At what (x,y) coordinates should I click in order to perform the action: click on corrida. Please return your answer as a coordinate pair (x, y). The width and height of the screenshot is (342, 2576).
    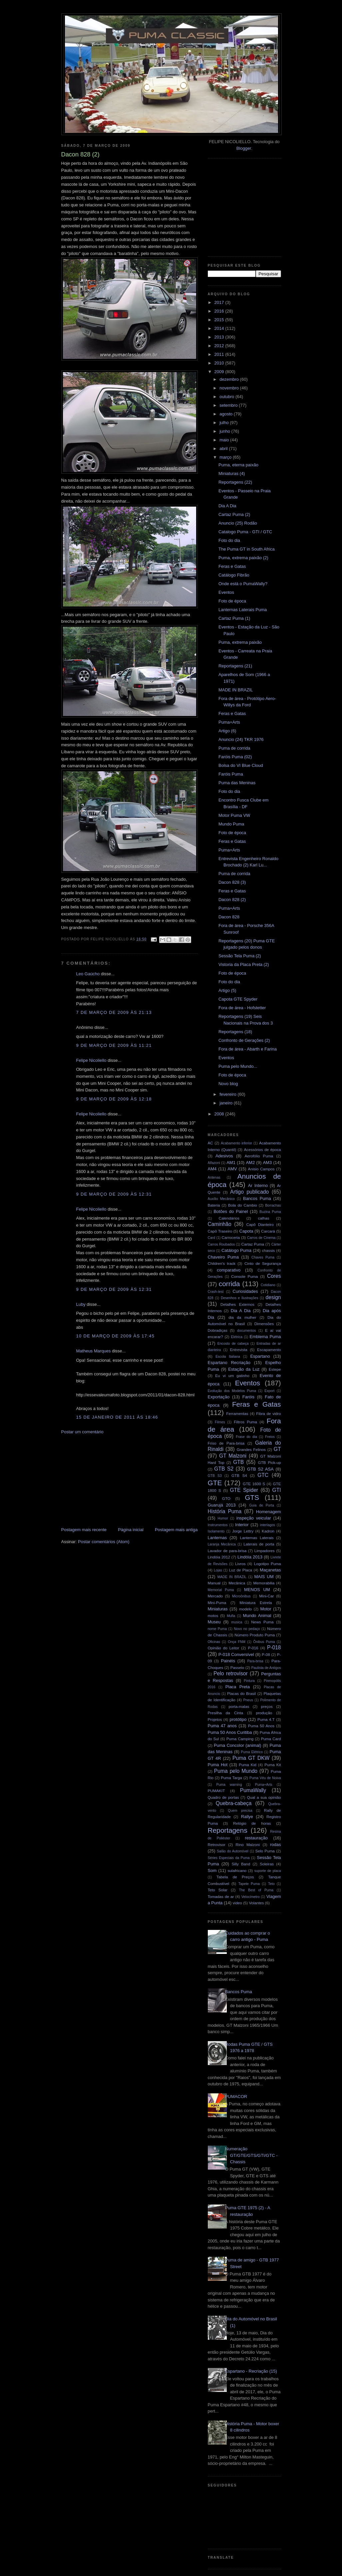
    Looking at the image, I should click on (229, 1284).